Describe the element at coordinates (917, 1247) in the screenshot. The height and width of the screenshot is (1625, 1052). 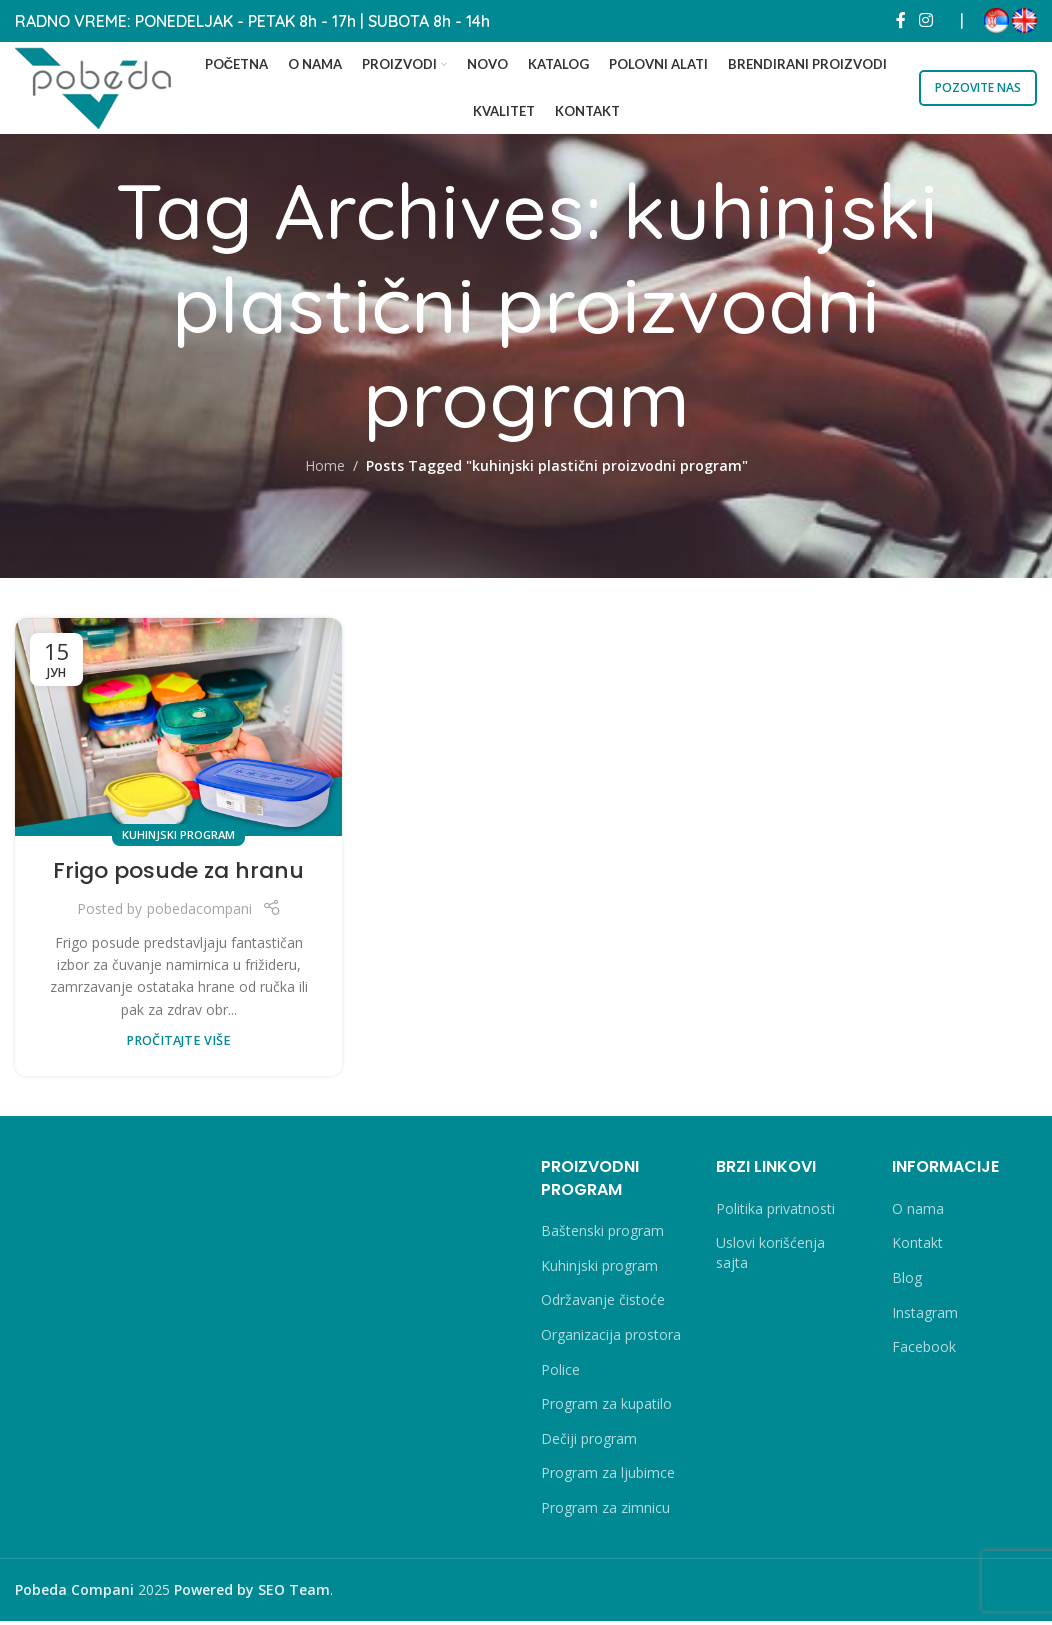
I see `Kontakt` at that location.